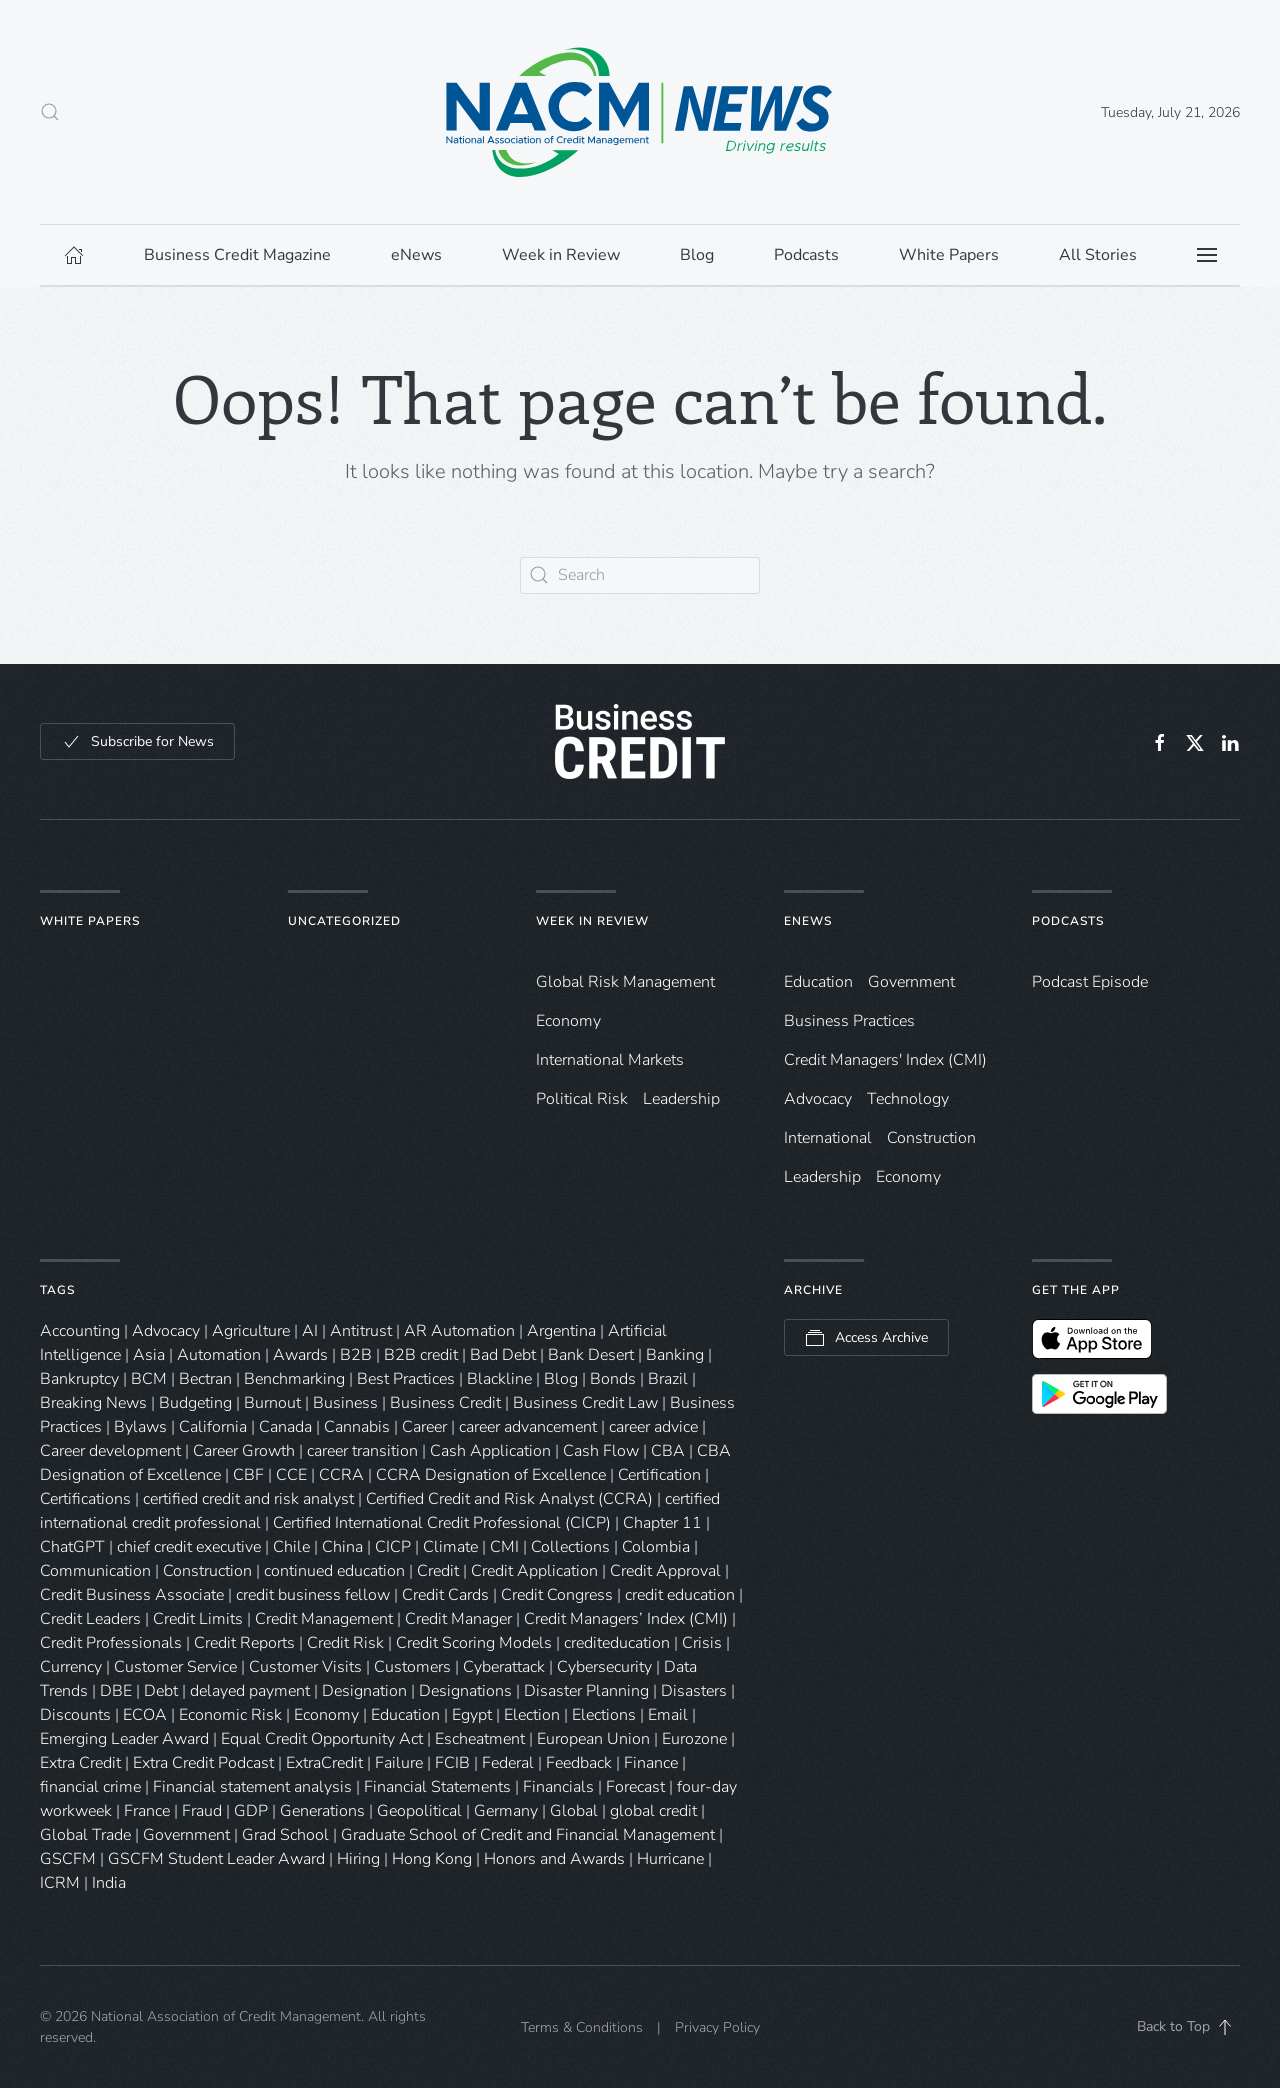 The height and width of the screenshot is (2088, 1280). What do you see at coordinates (670, 1859) in the screenshot?
I see `Hurricane` at bounding box center [670, 1859].